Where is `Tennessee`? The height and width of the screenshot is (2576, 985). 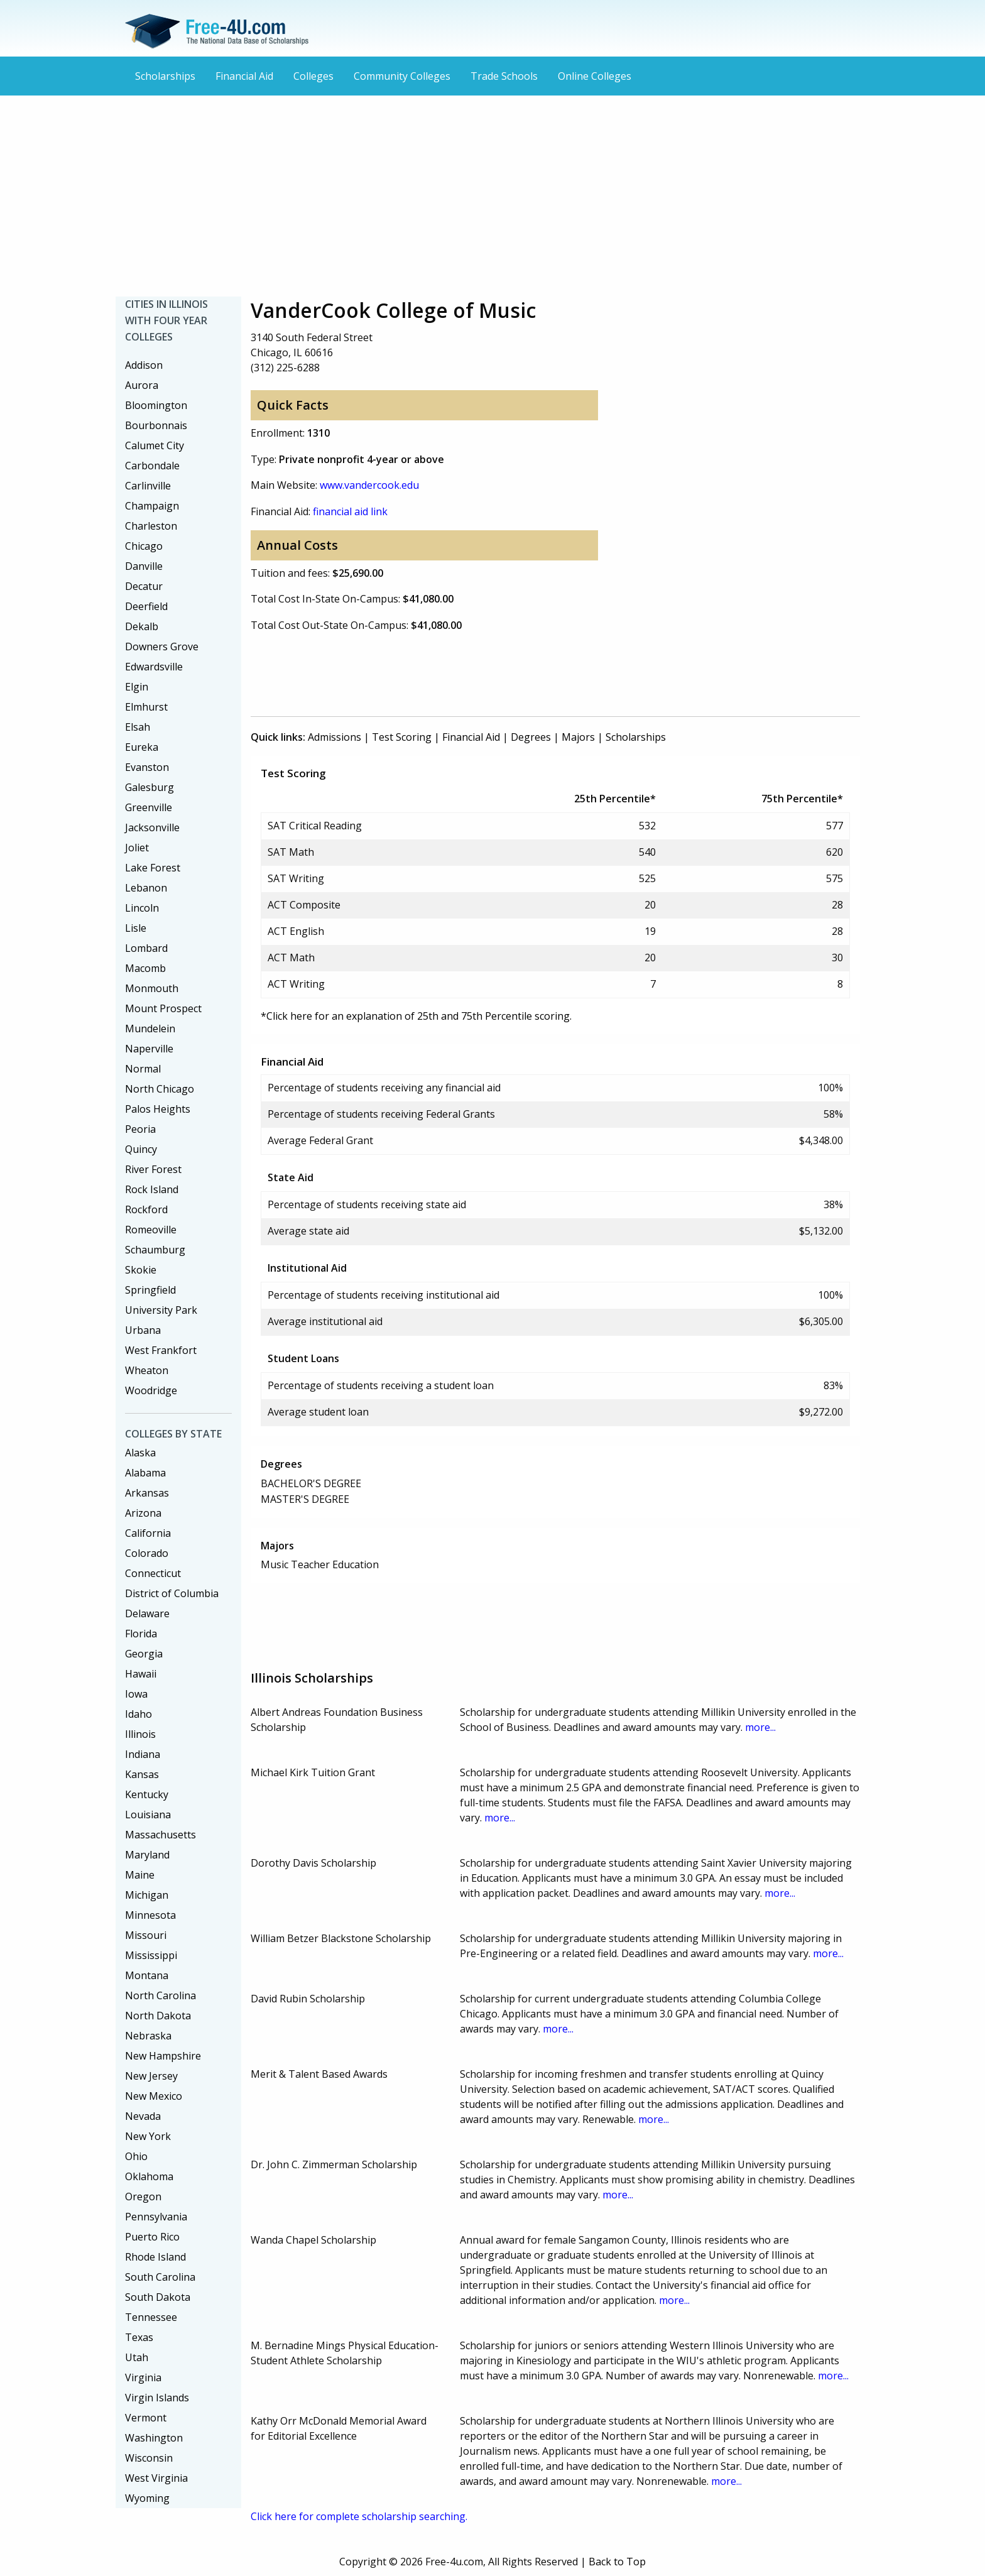
Tennessee is located at coordinates (151, 2317).